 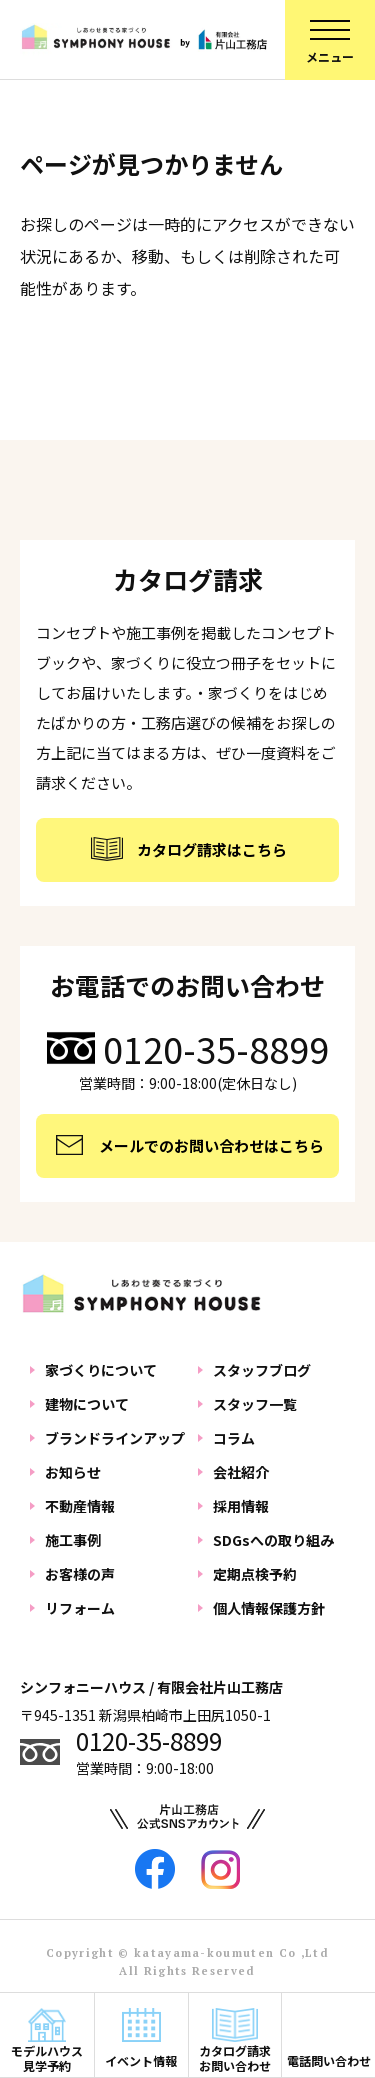 What do you see at coordinates (115, 1438) in the screenshot?
I see `ブランドラインアップ` at bounding box center [115, 1438].